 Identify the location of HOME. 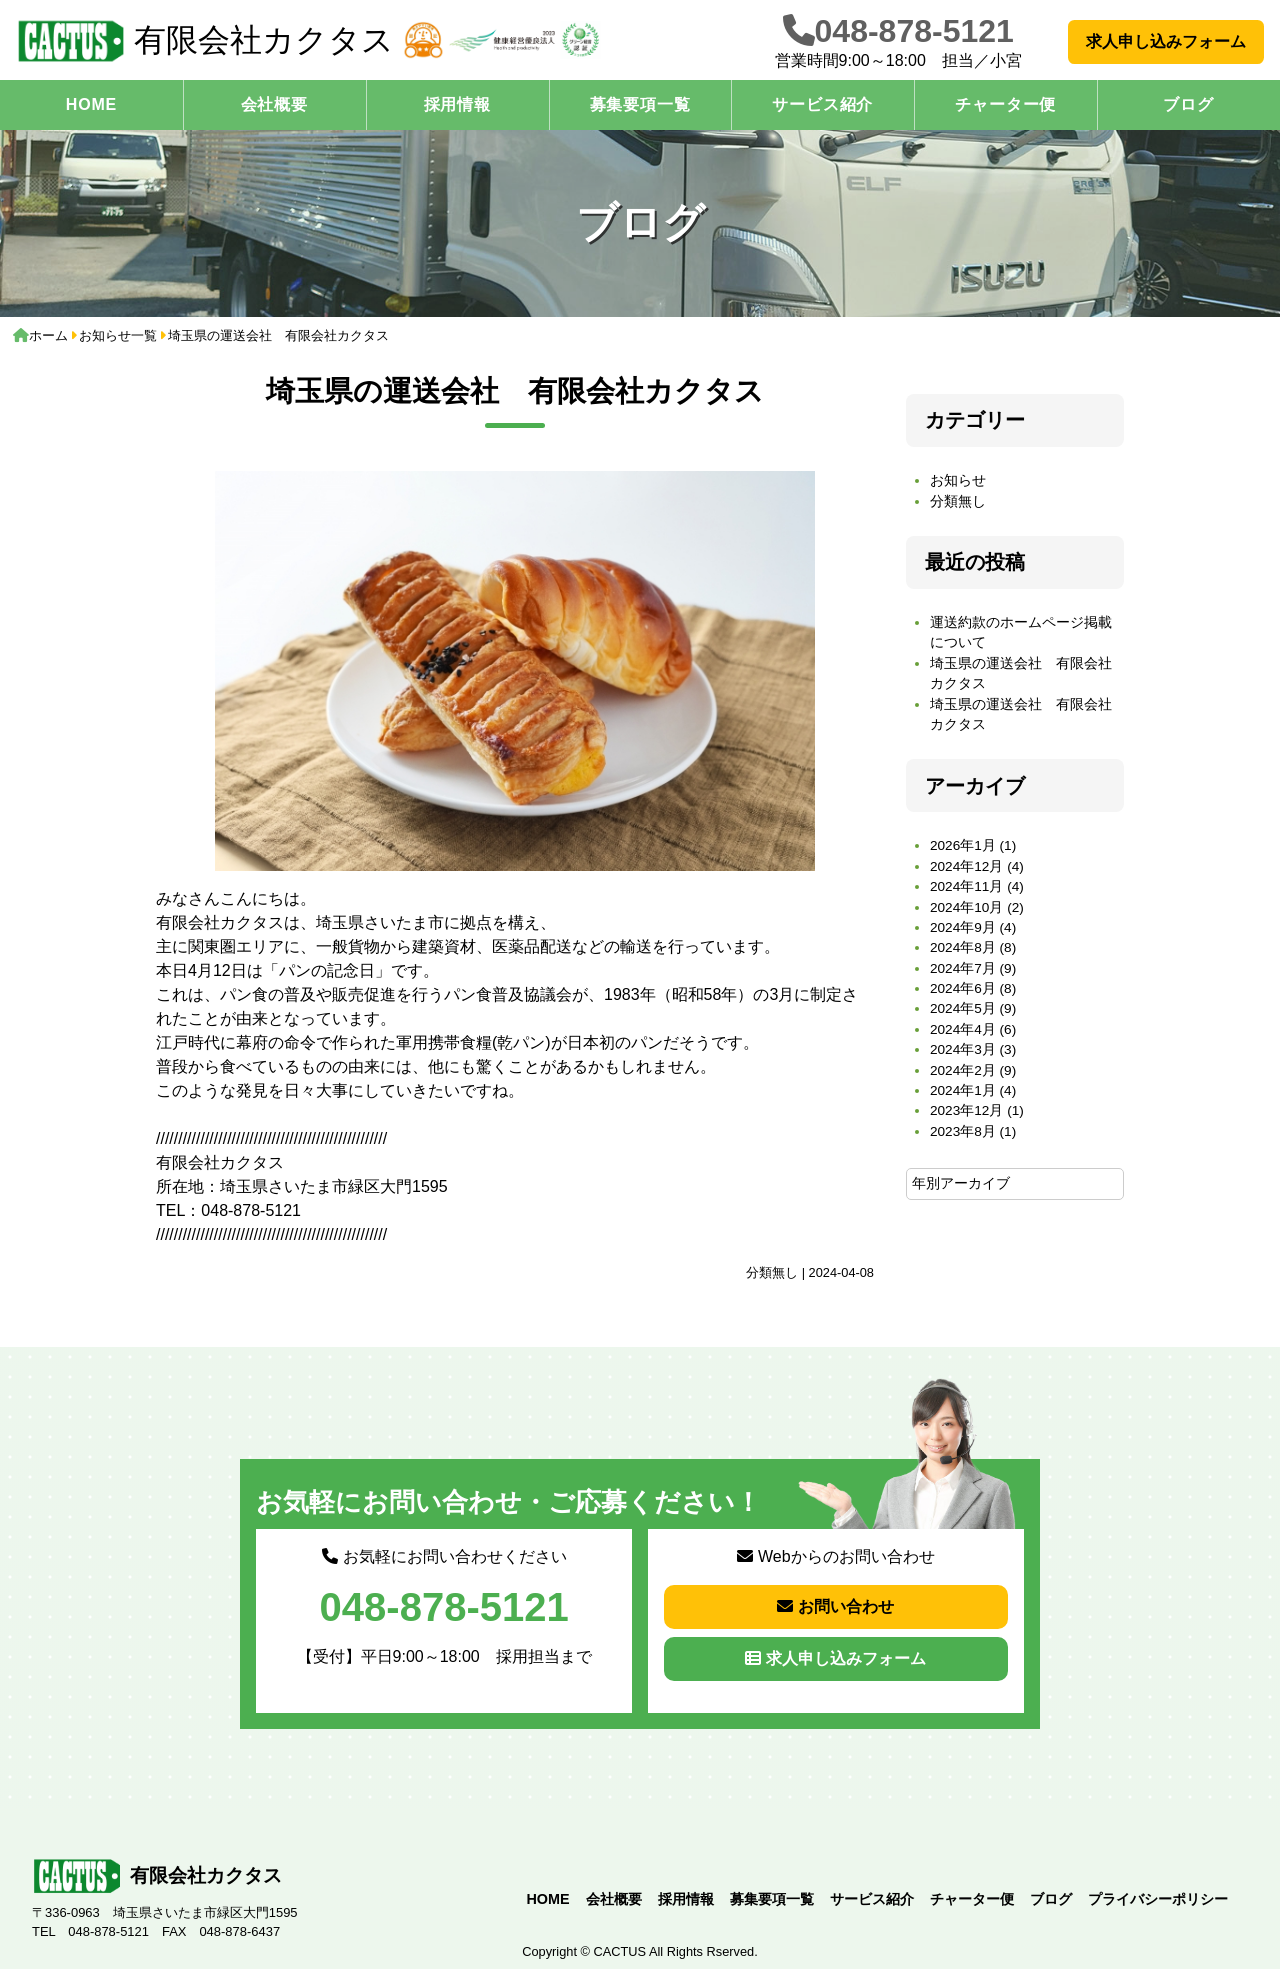
(91, 104).